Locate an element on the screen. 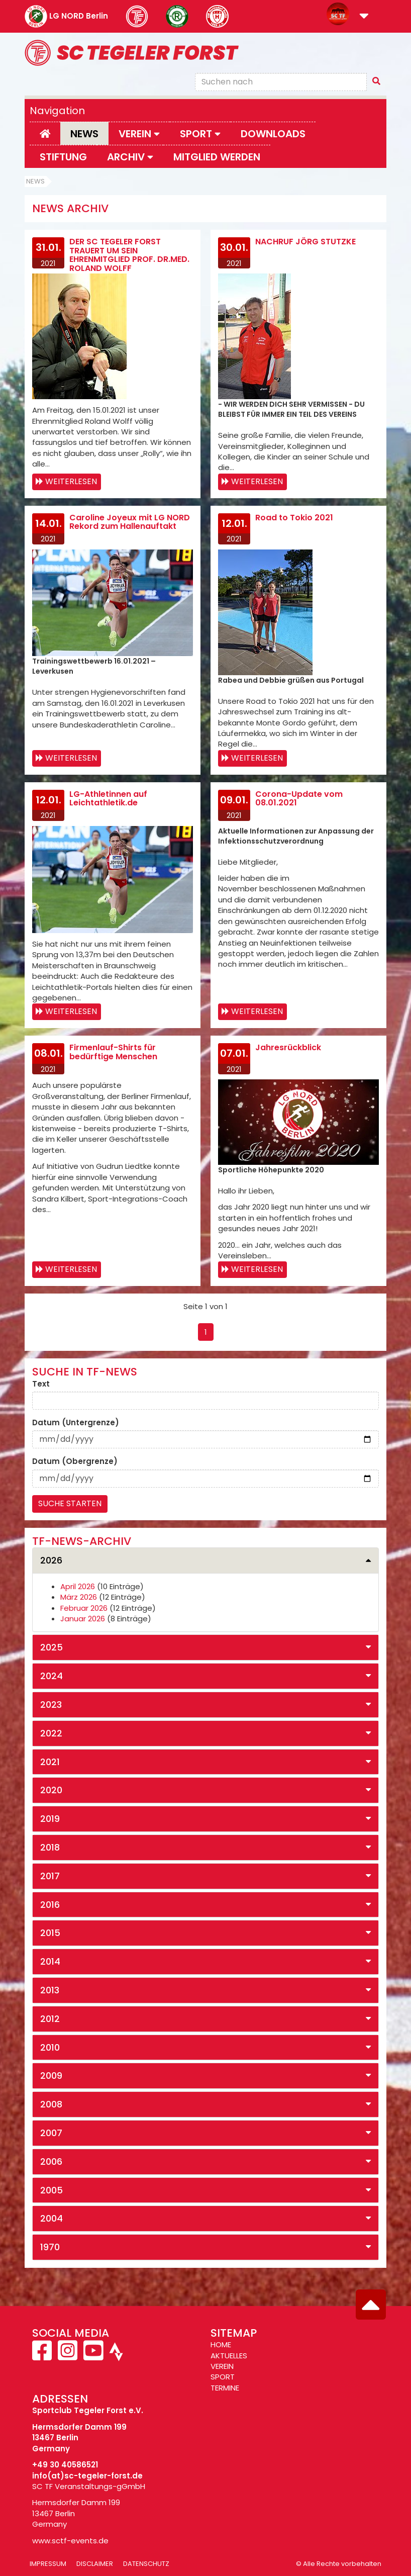 Image resolution: width=411 pixels, height=2576 pixels. 2004 [button] is located at coordinates (51, 2218).